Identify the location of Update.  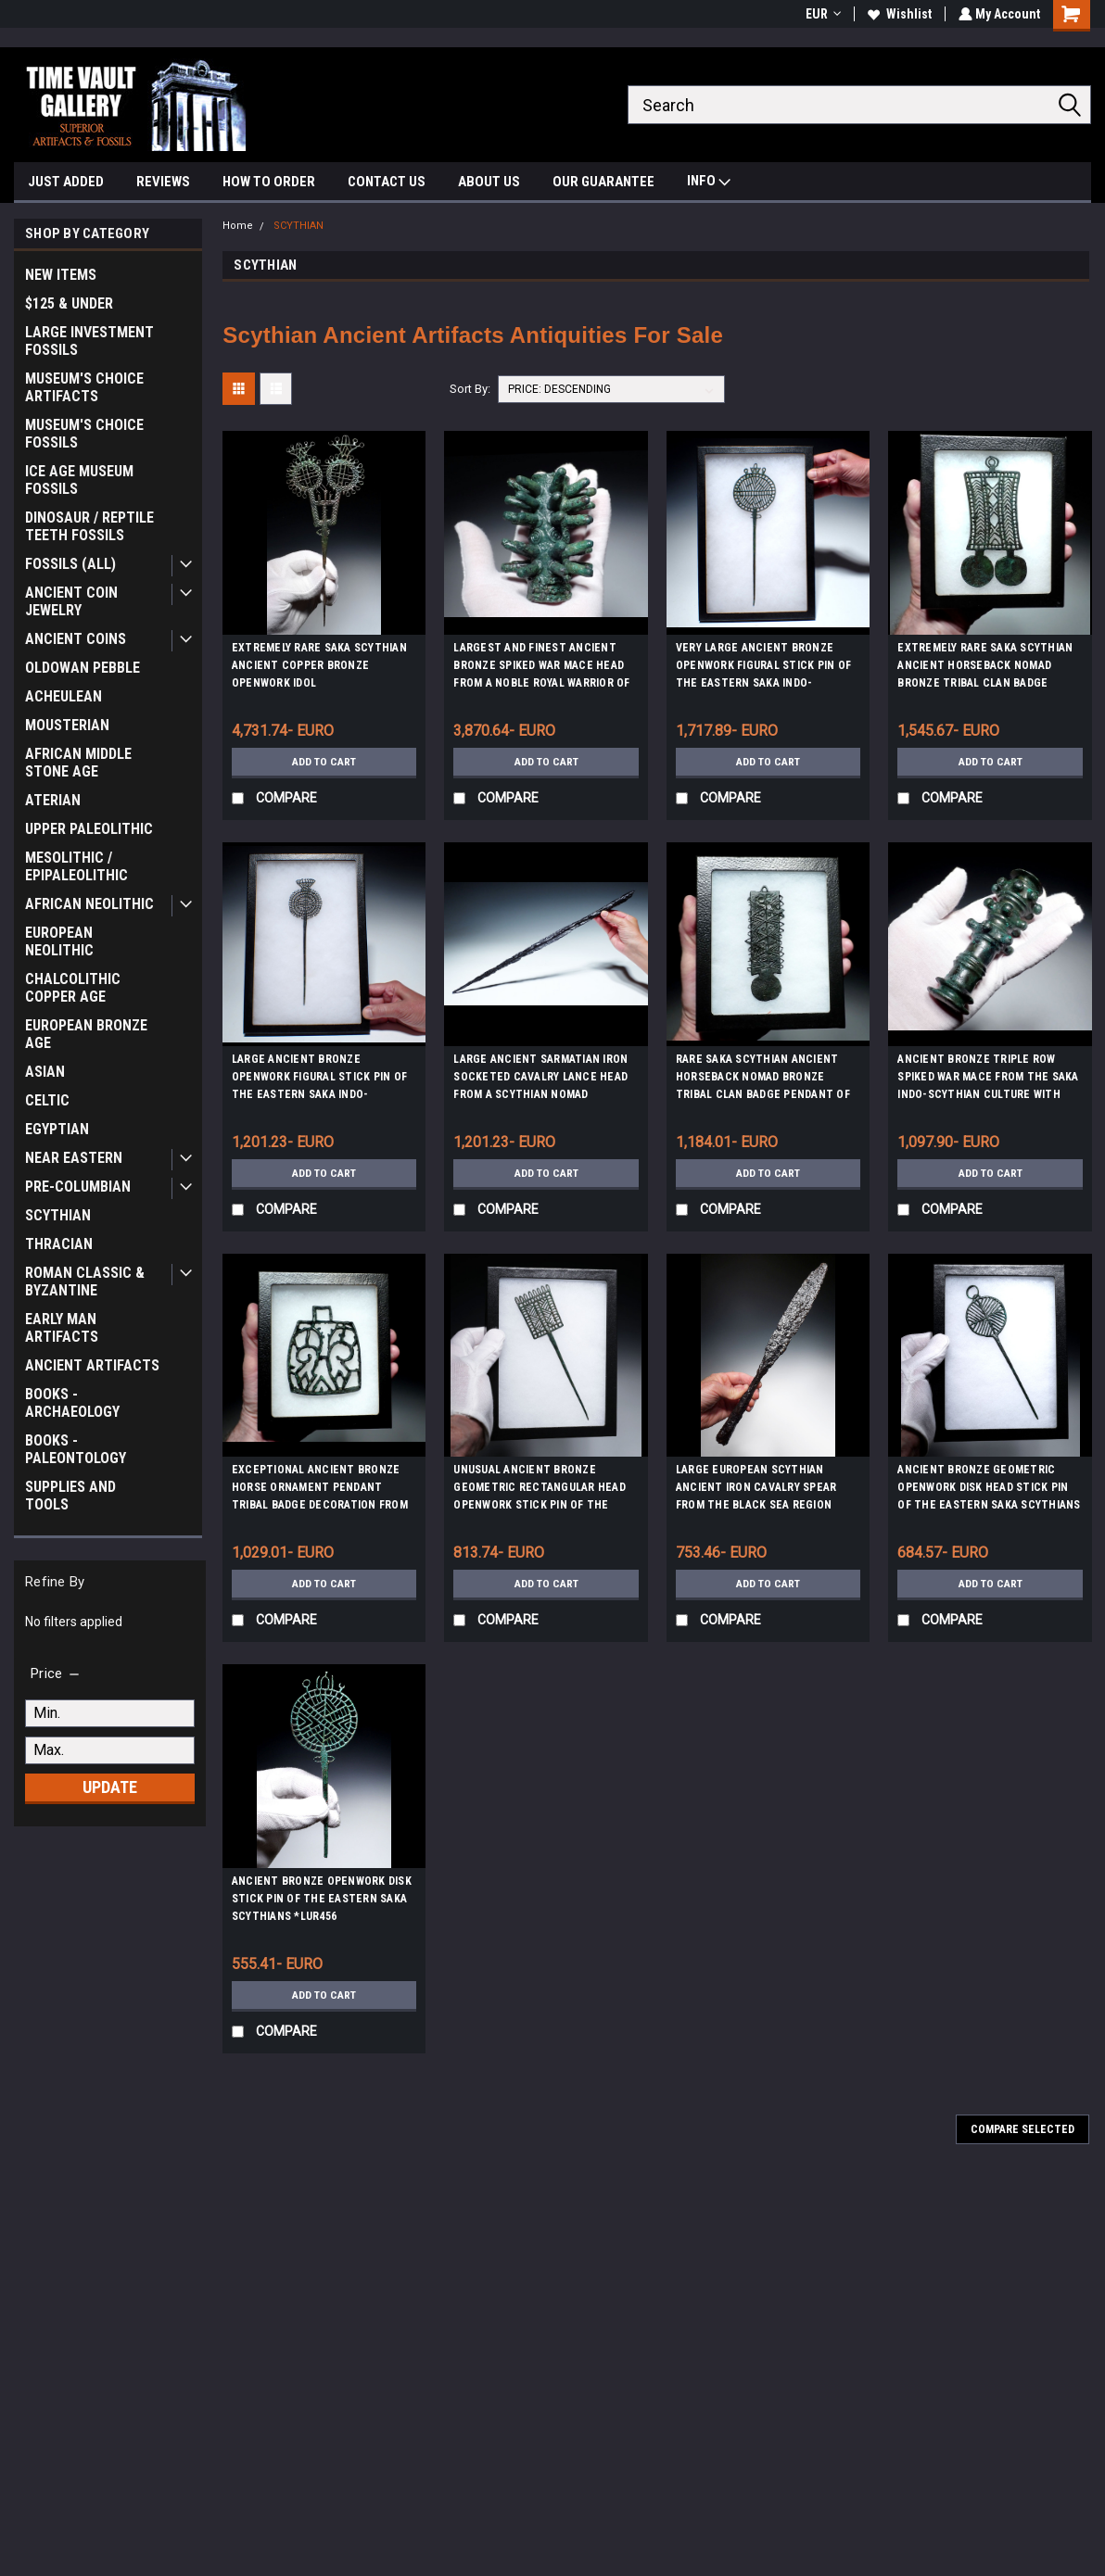
(110, 1787).